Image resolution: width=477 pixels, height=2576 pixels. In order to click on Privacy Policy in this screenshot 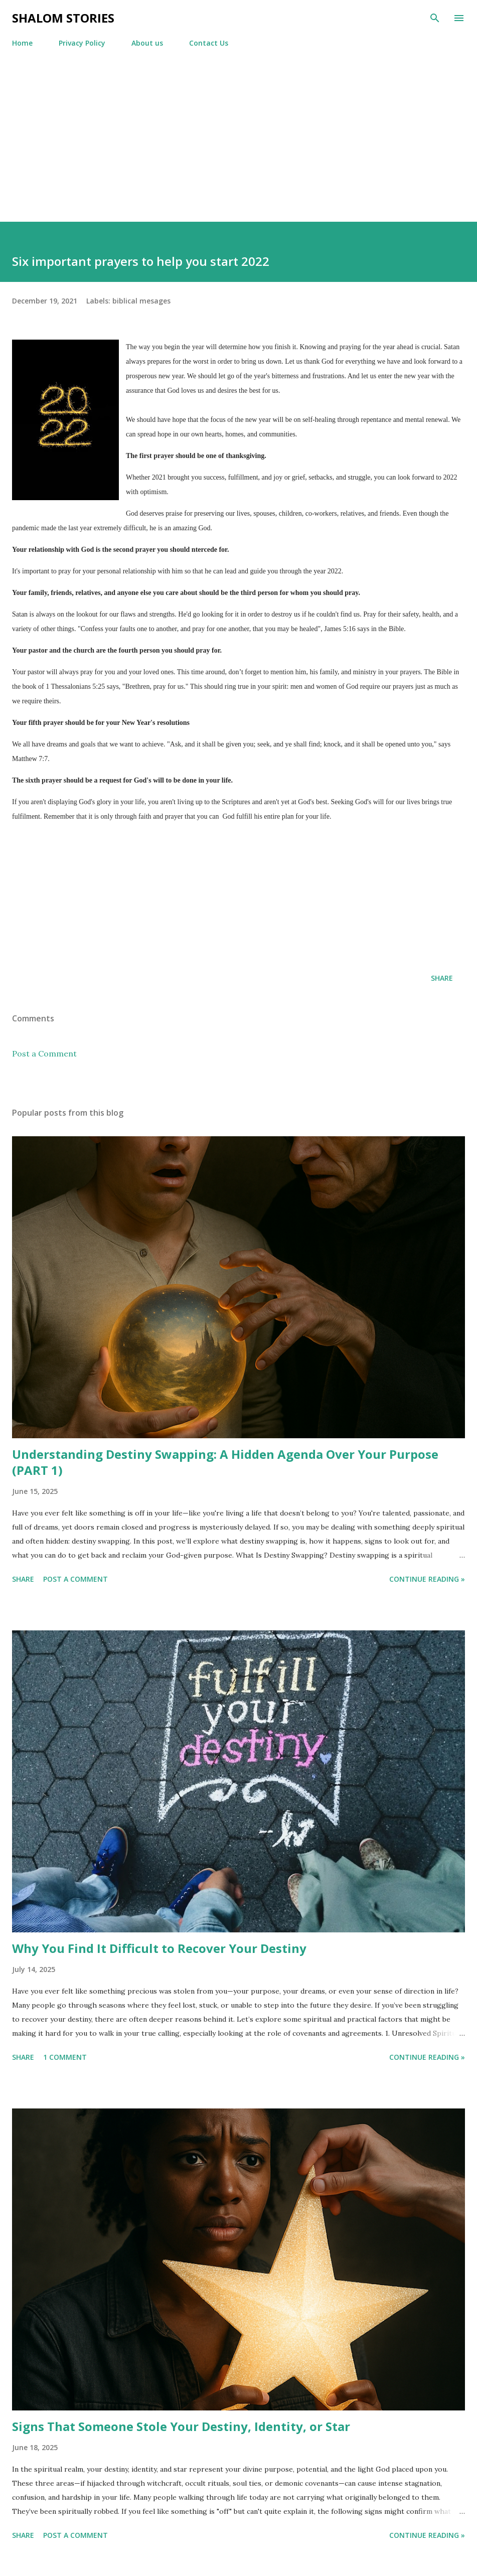, I will do `click(82, 43)`.